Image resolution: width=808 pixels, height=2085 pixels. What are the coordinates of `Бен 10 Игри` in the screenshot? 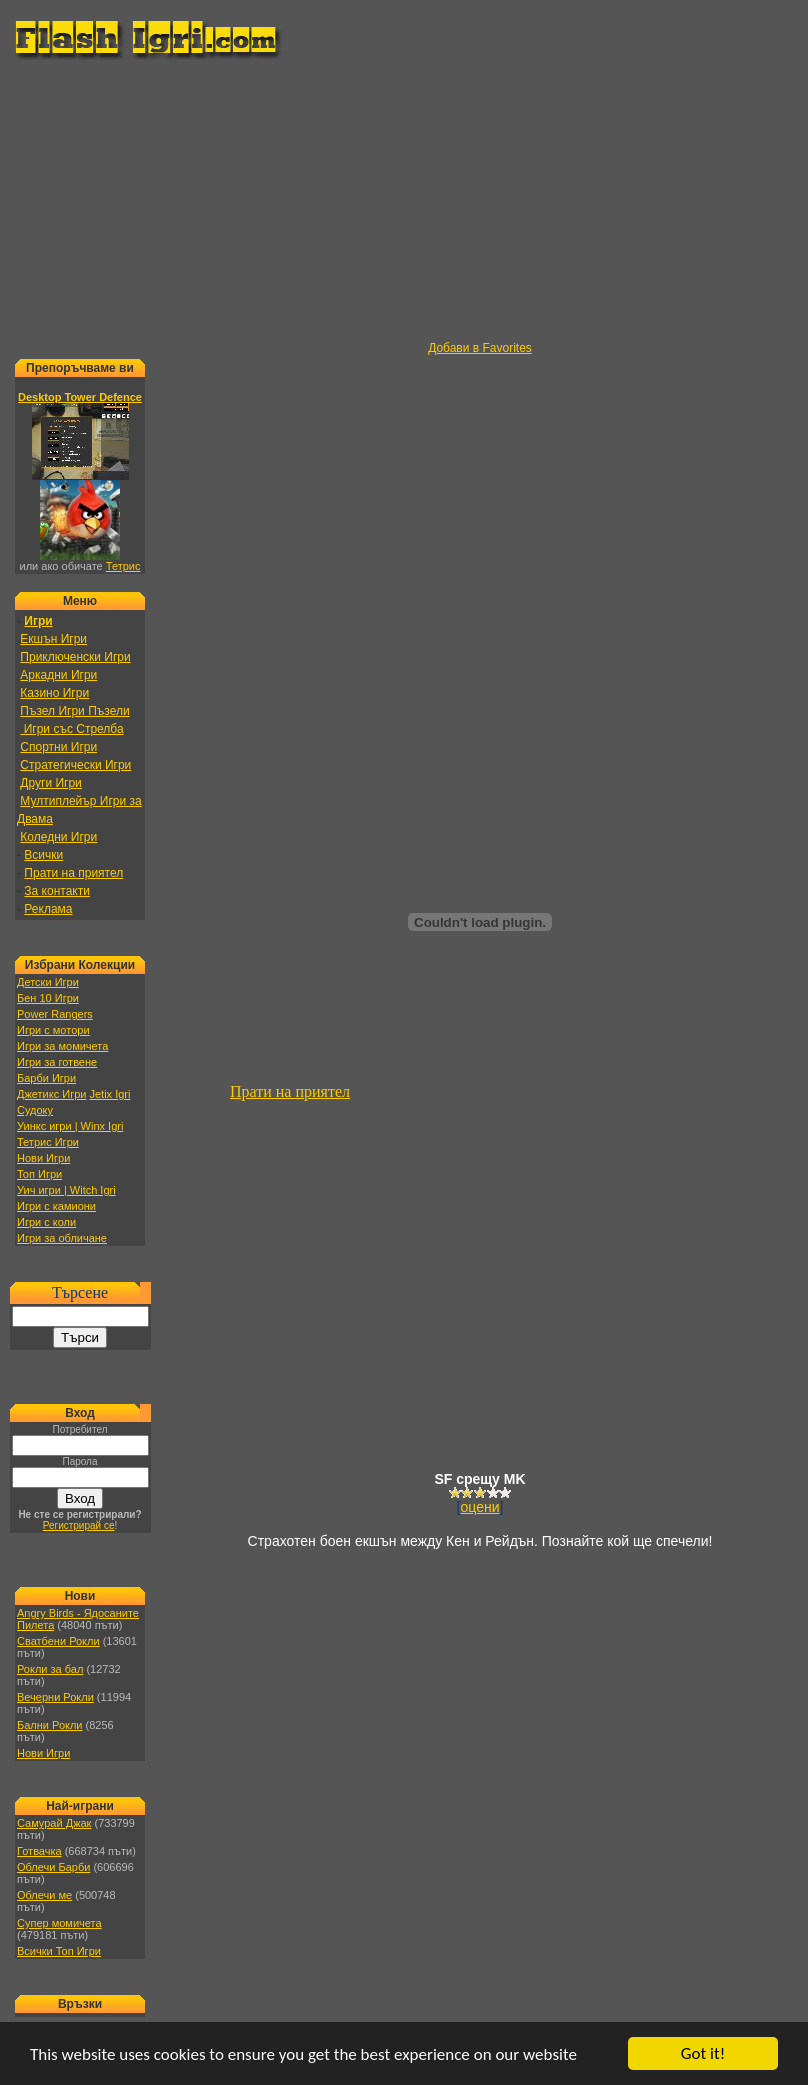 It's located at (48, 998).